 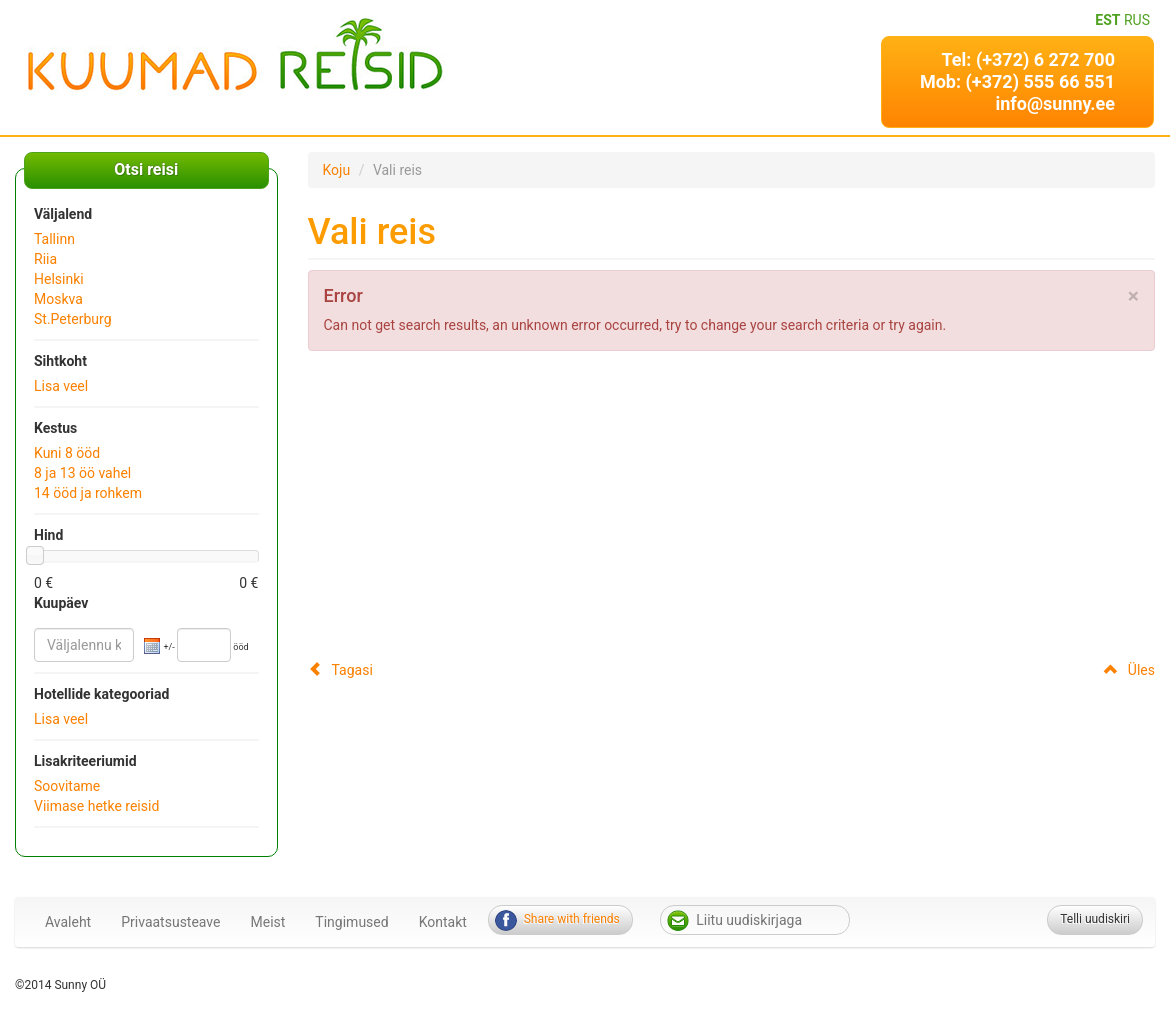 What do you see at coordinates (68, 922) in the screenshot?
I see `Avaleht` at bounding box center [68, 922].